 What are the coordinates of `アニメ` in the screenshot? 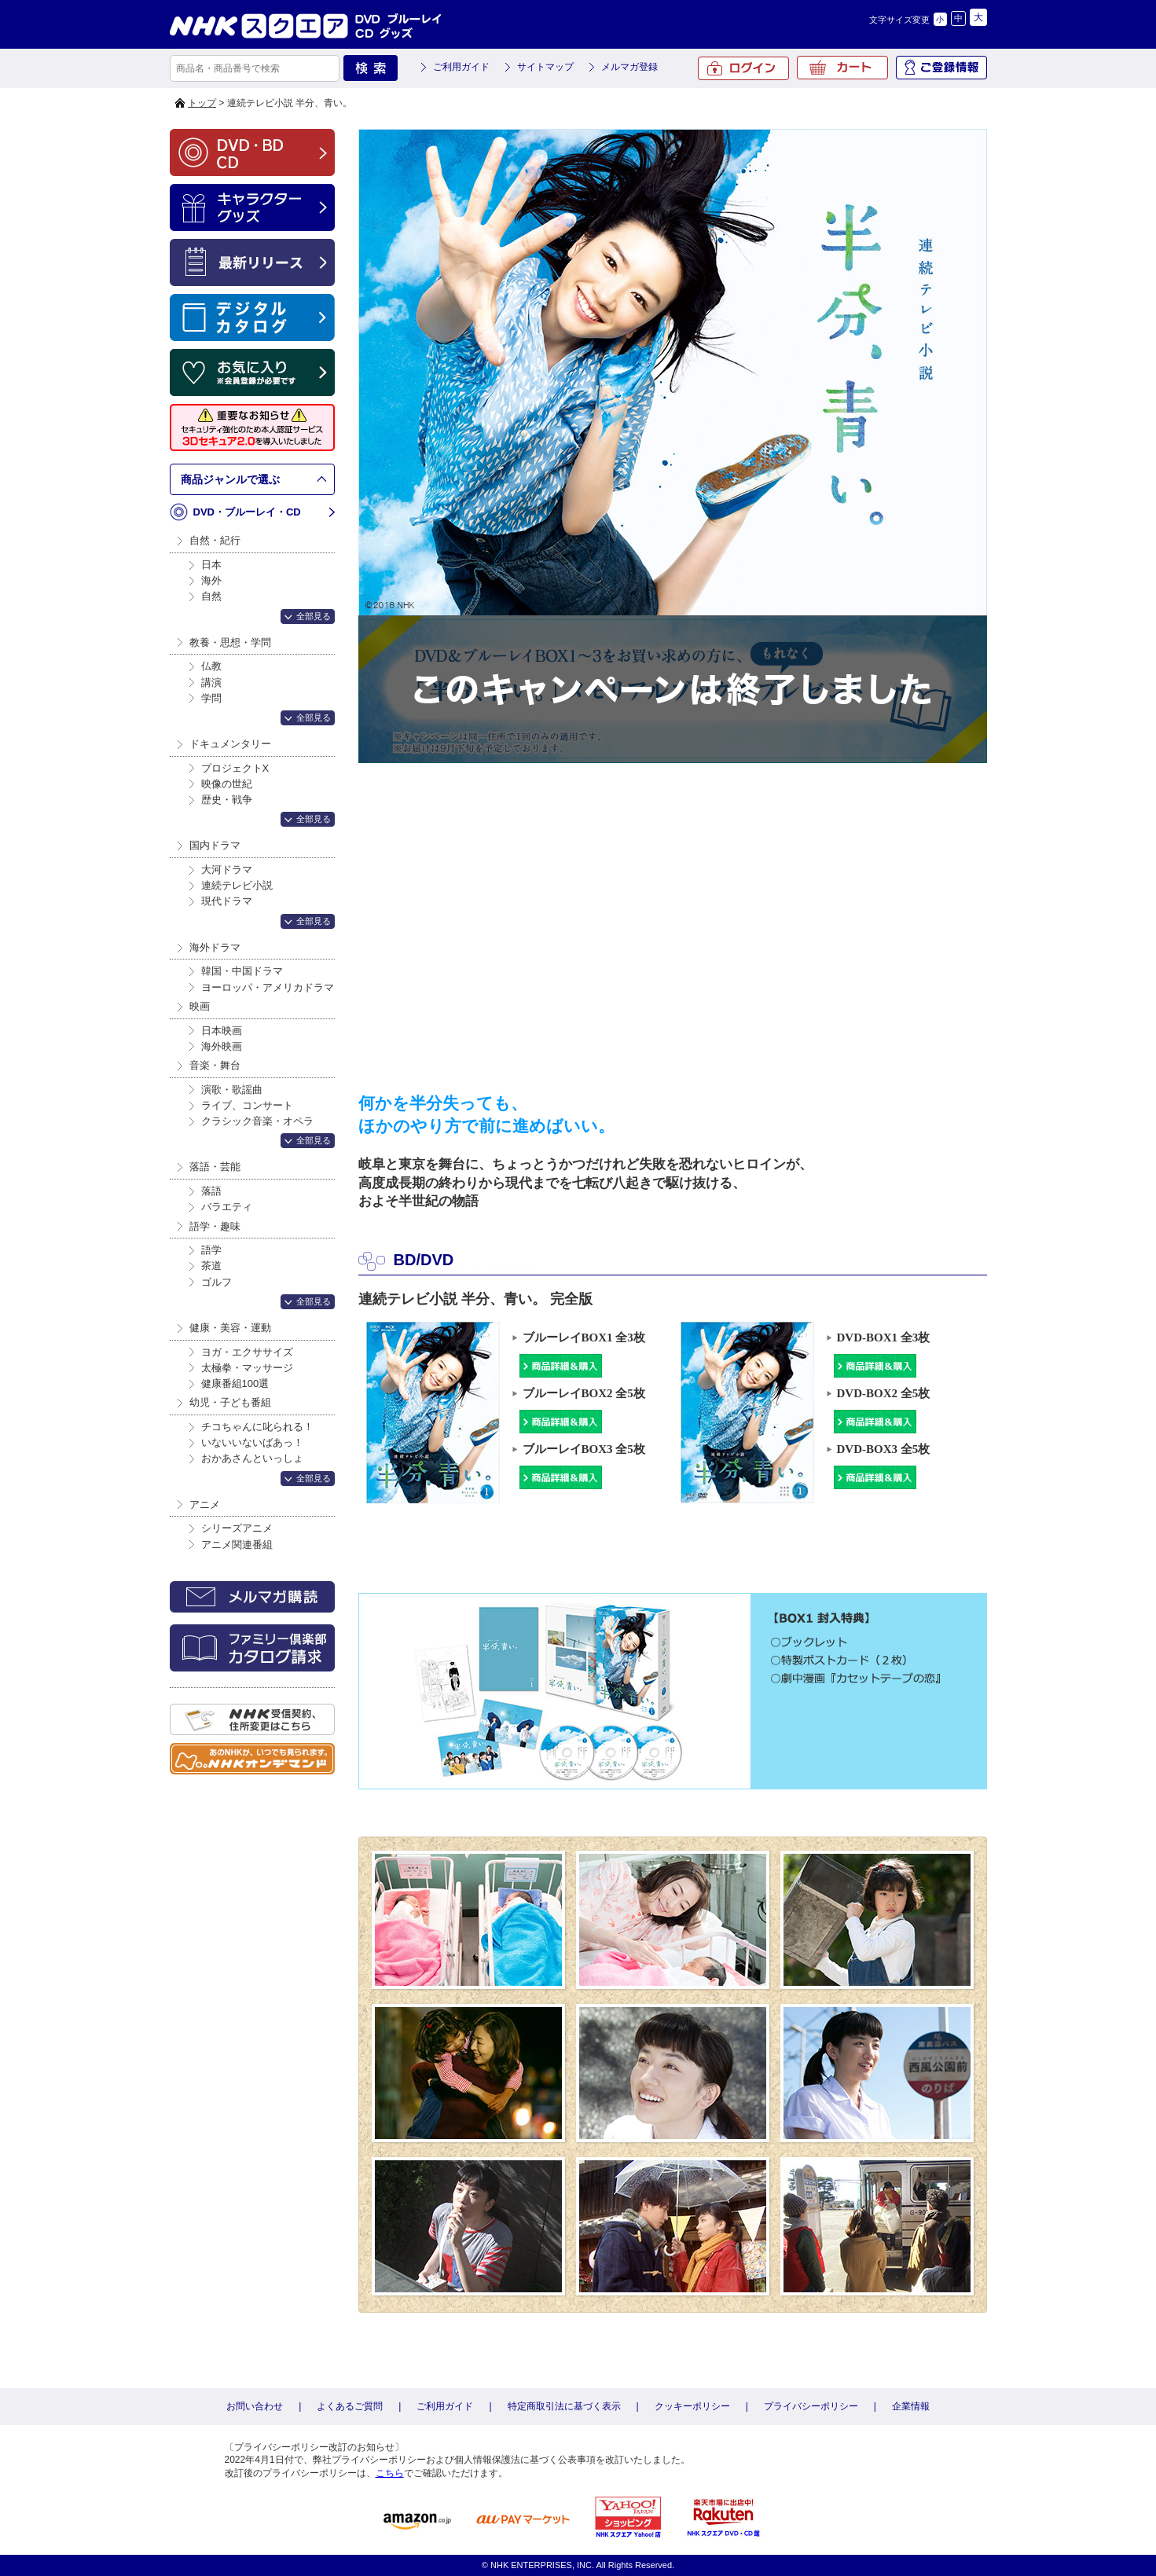 It's located at (204, 1504).